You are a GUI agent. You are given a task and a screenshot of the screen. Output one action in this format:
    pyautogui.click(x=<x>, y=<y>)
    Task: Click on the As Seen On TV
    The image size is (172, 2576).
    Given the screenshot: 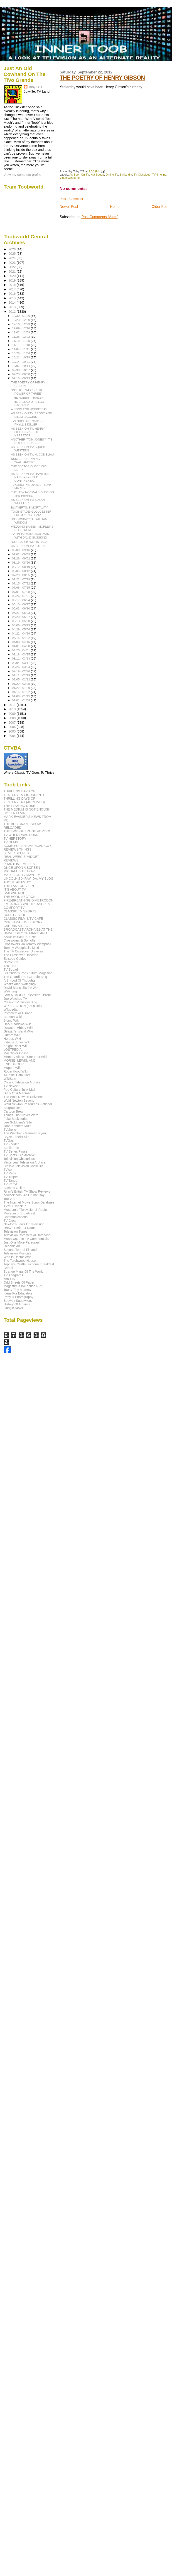 What is the action you would take?
    pyautogui.click(x=79, y=174)
    